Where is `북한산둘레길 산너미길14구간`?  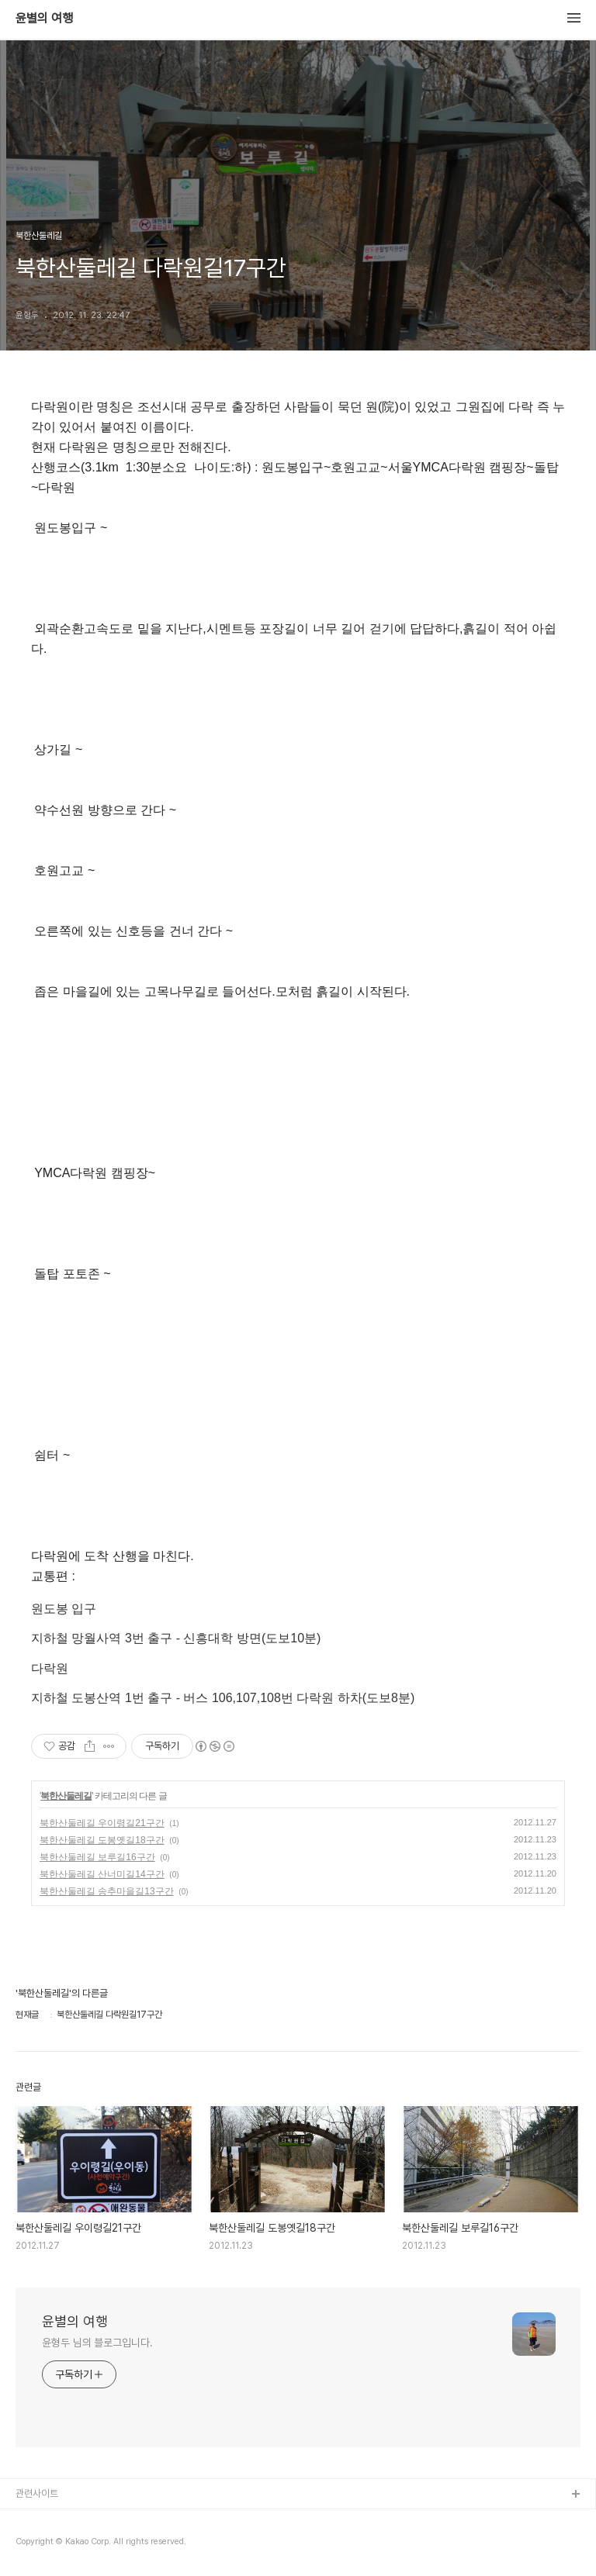 북한산둘레길 산너미길14구간 is located at coordinates (102, 1874).